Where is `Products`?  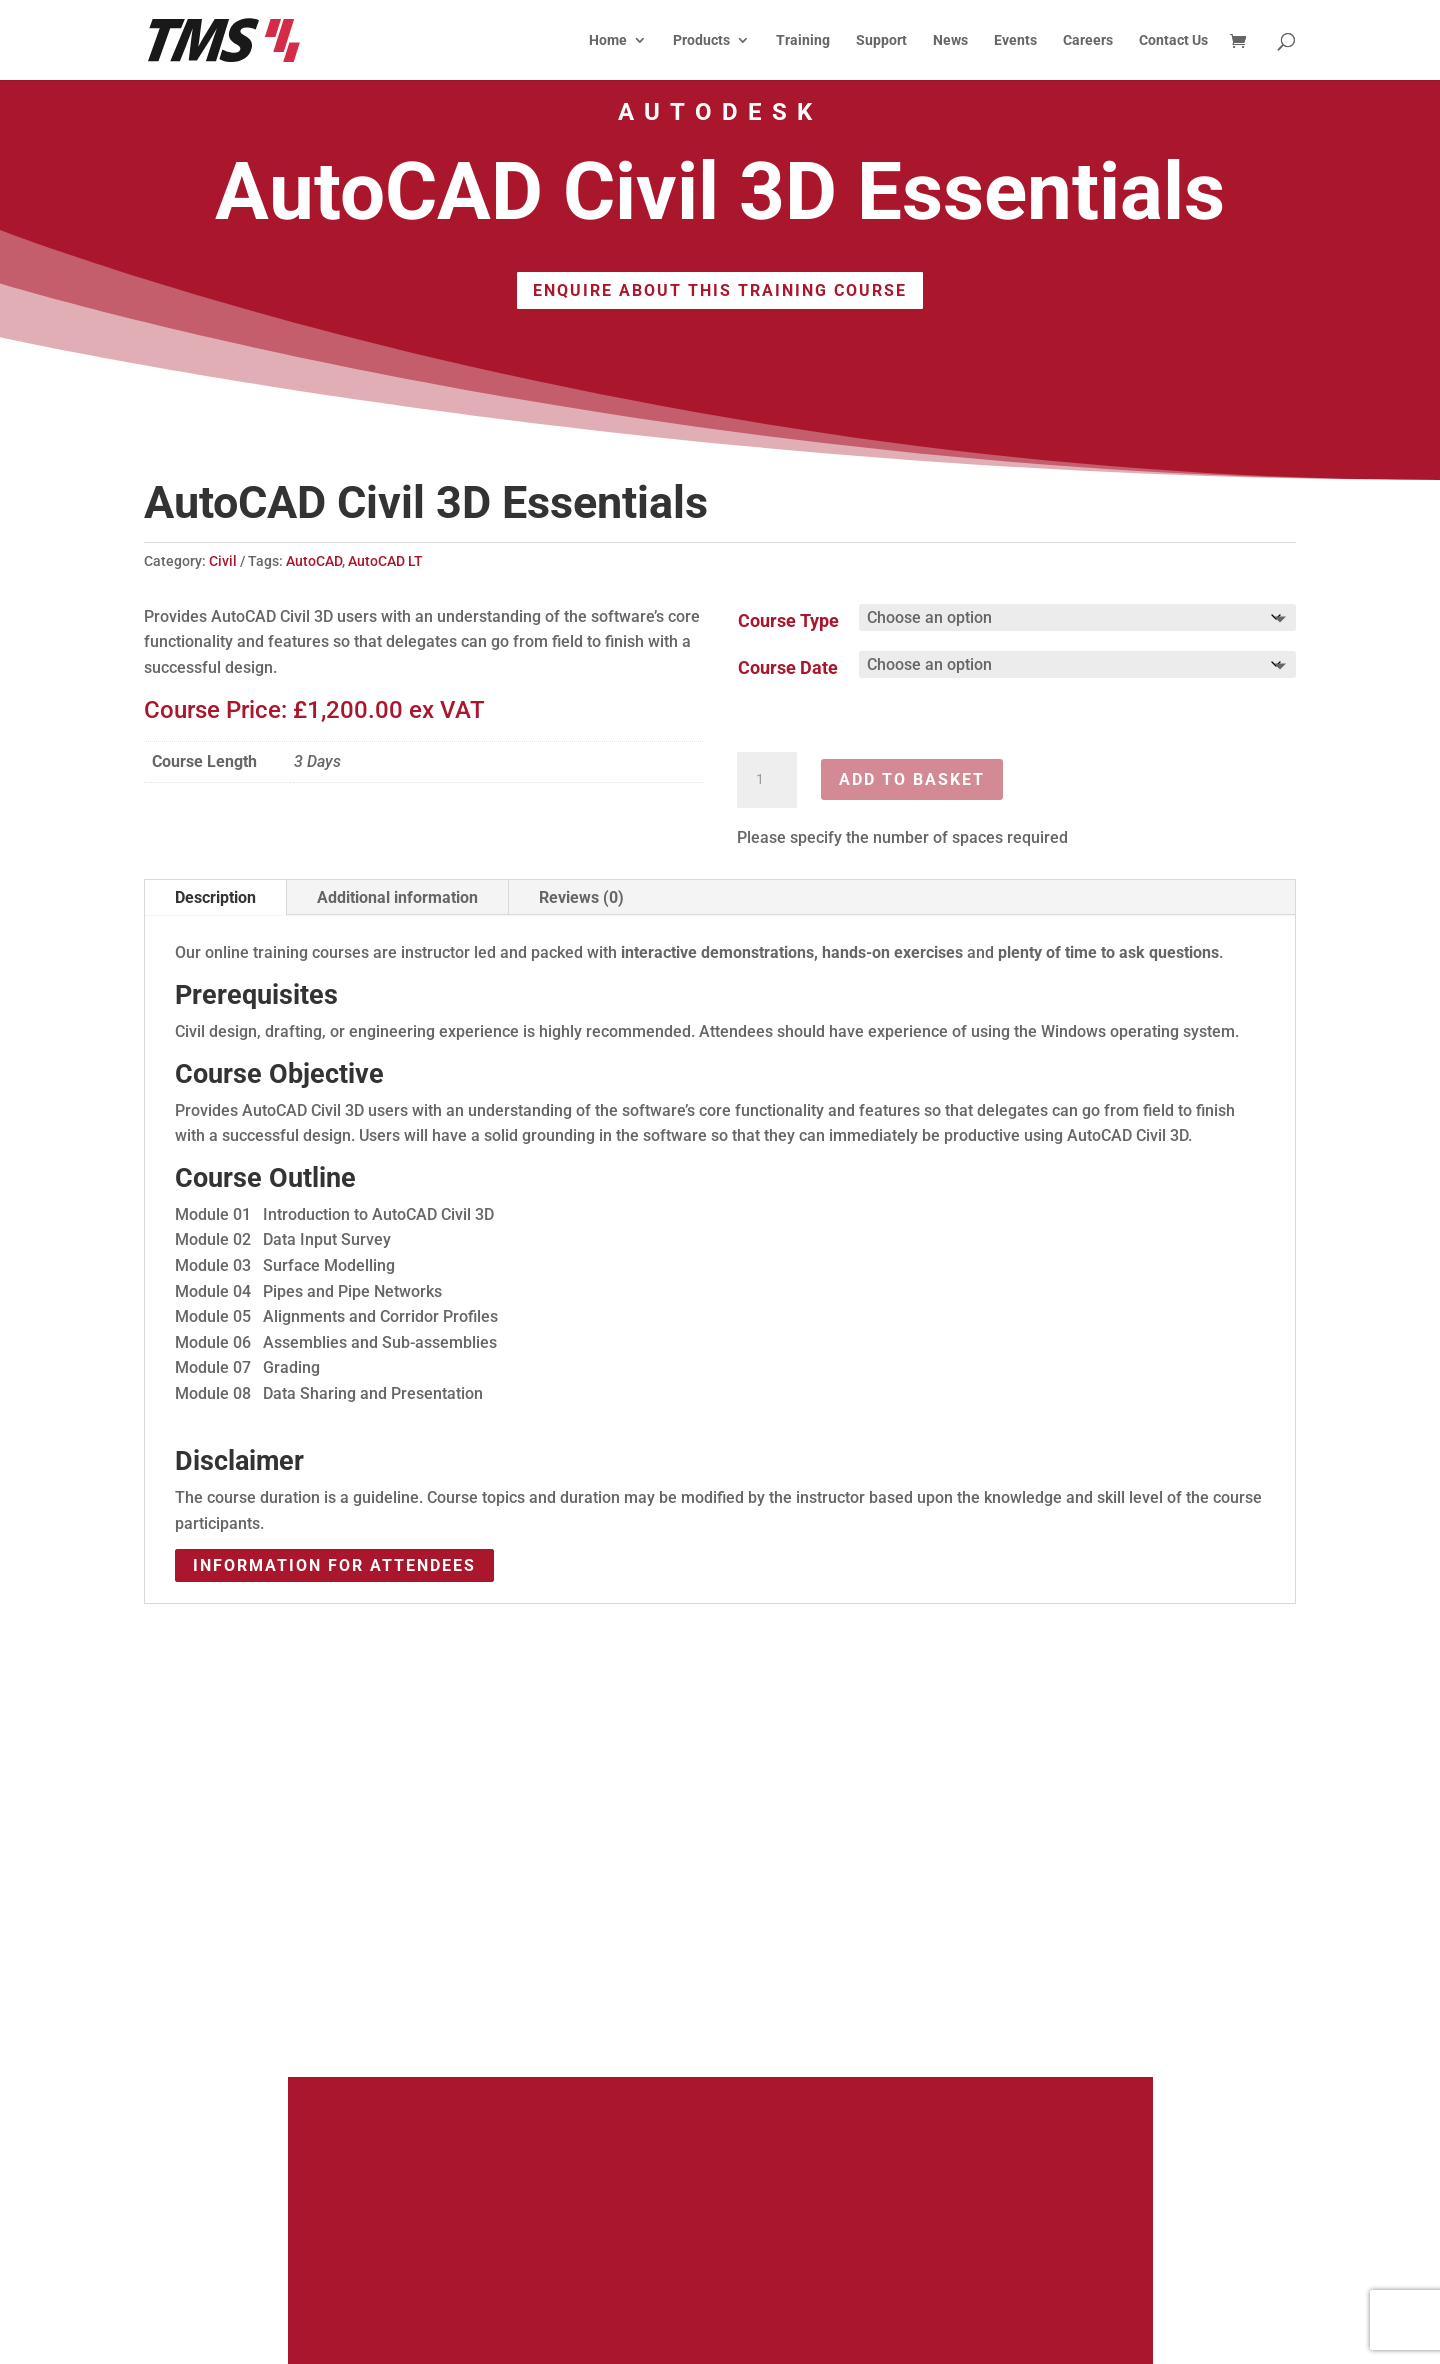 Products is located at coordinates (701, 40).